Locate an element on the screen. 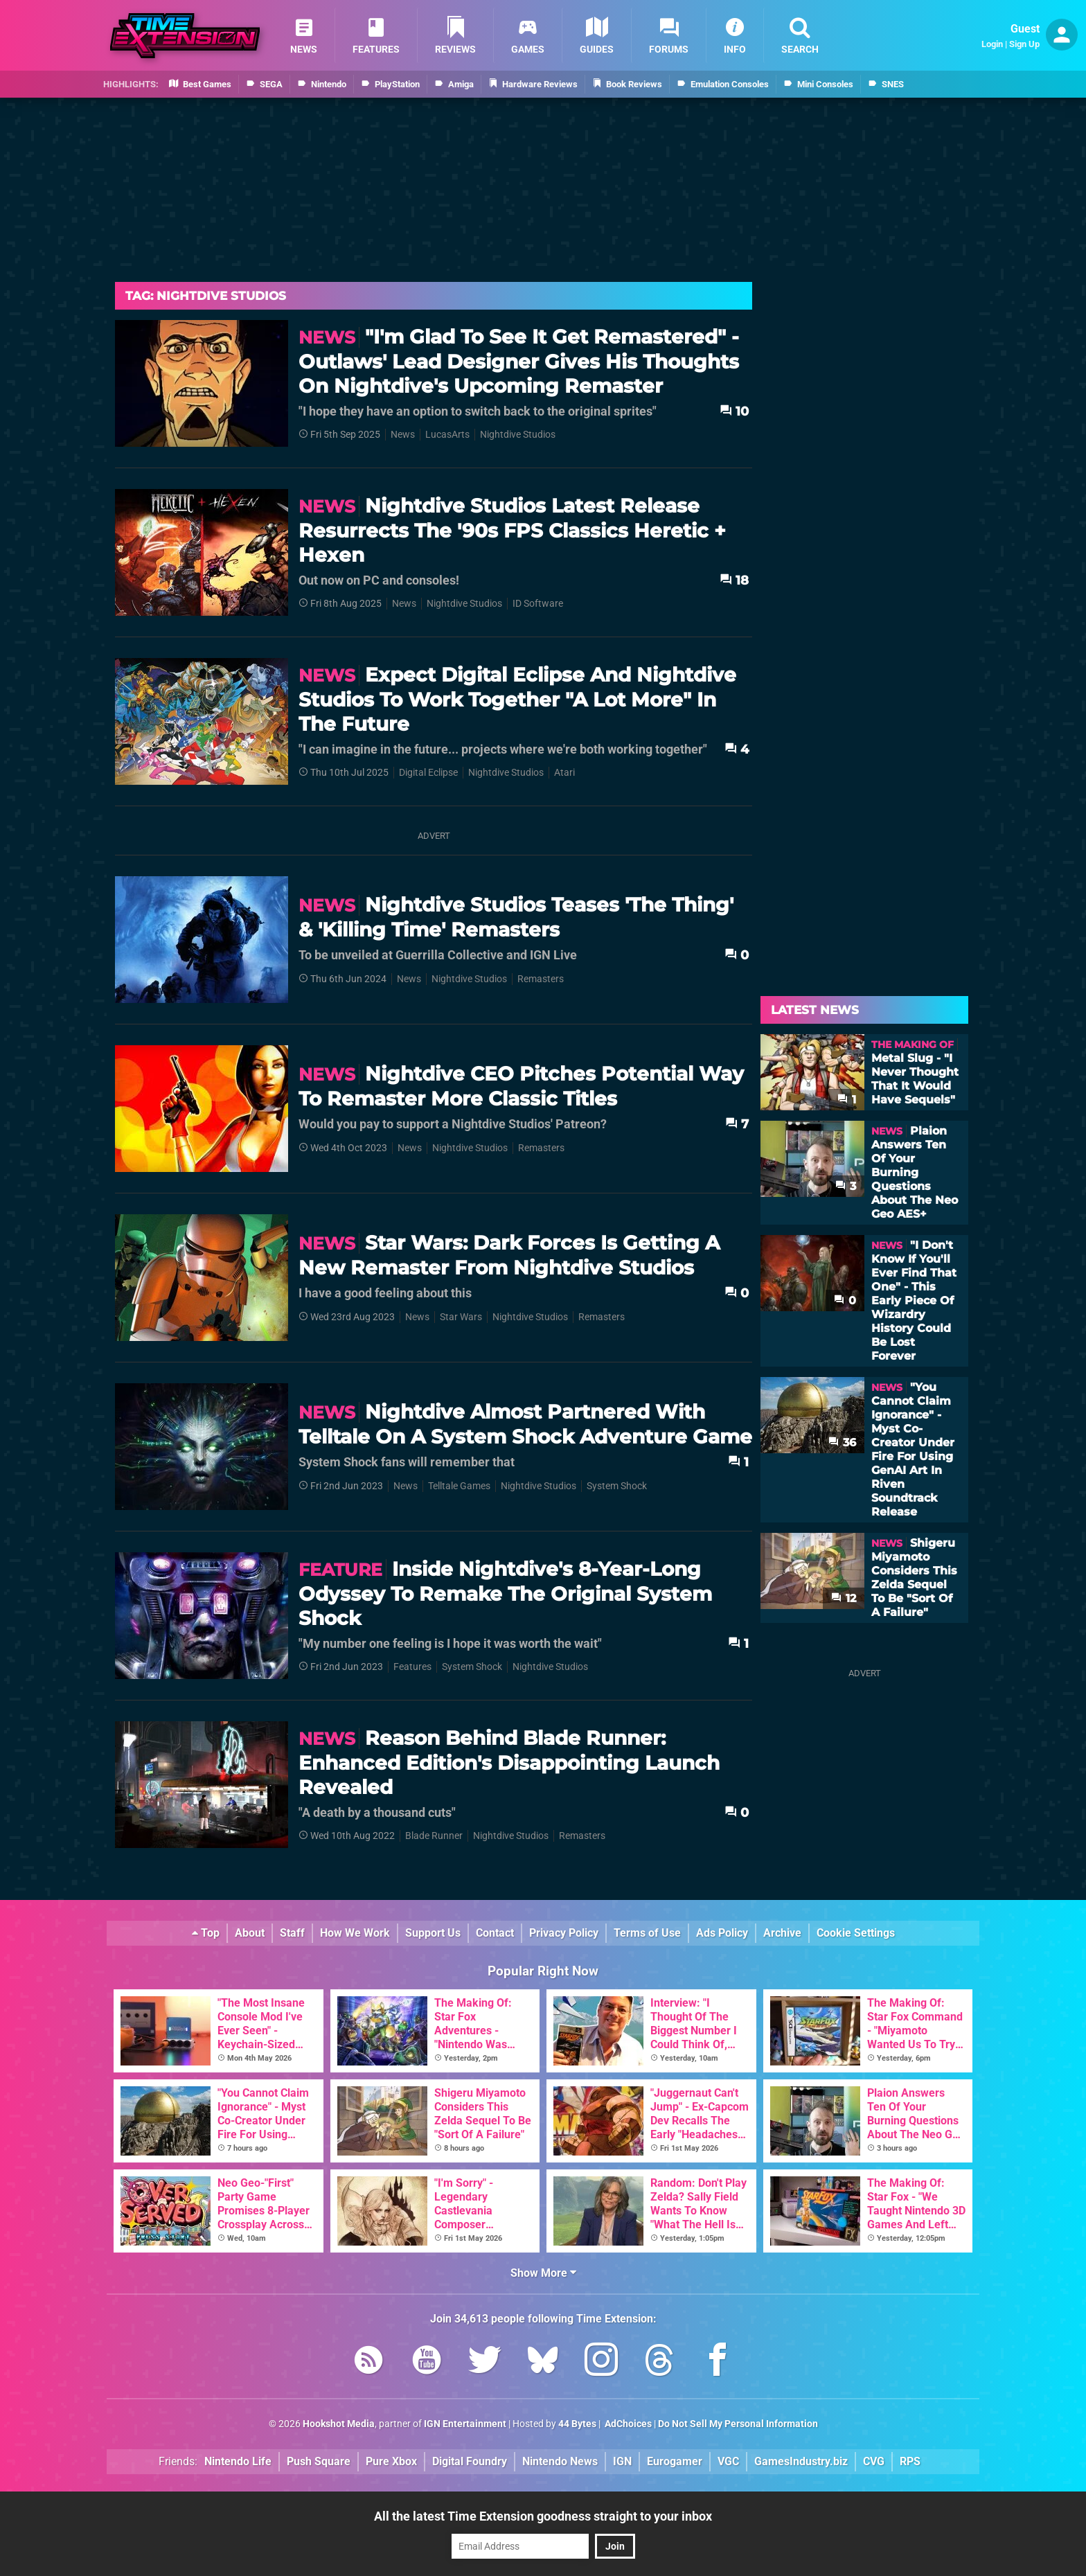 This screenshot has width=1086, height=2576. All the latest Time Extension goodness straight to your inbox is located at coordinates (543, 2516).